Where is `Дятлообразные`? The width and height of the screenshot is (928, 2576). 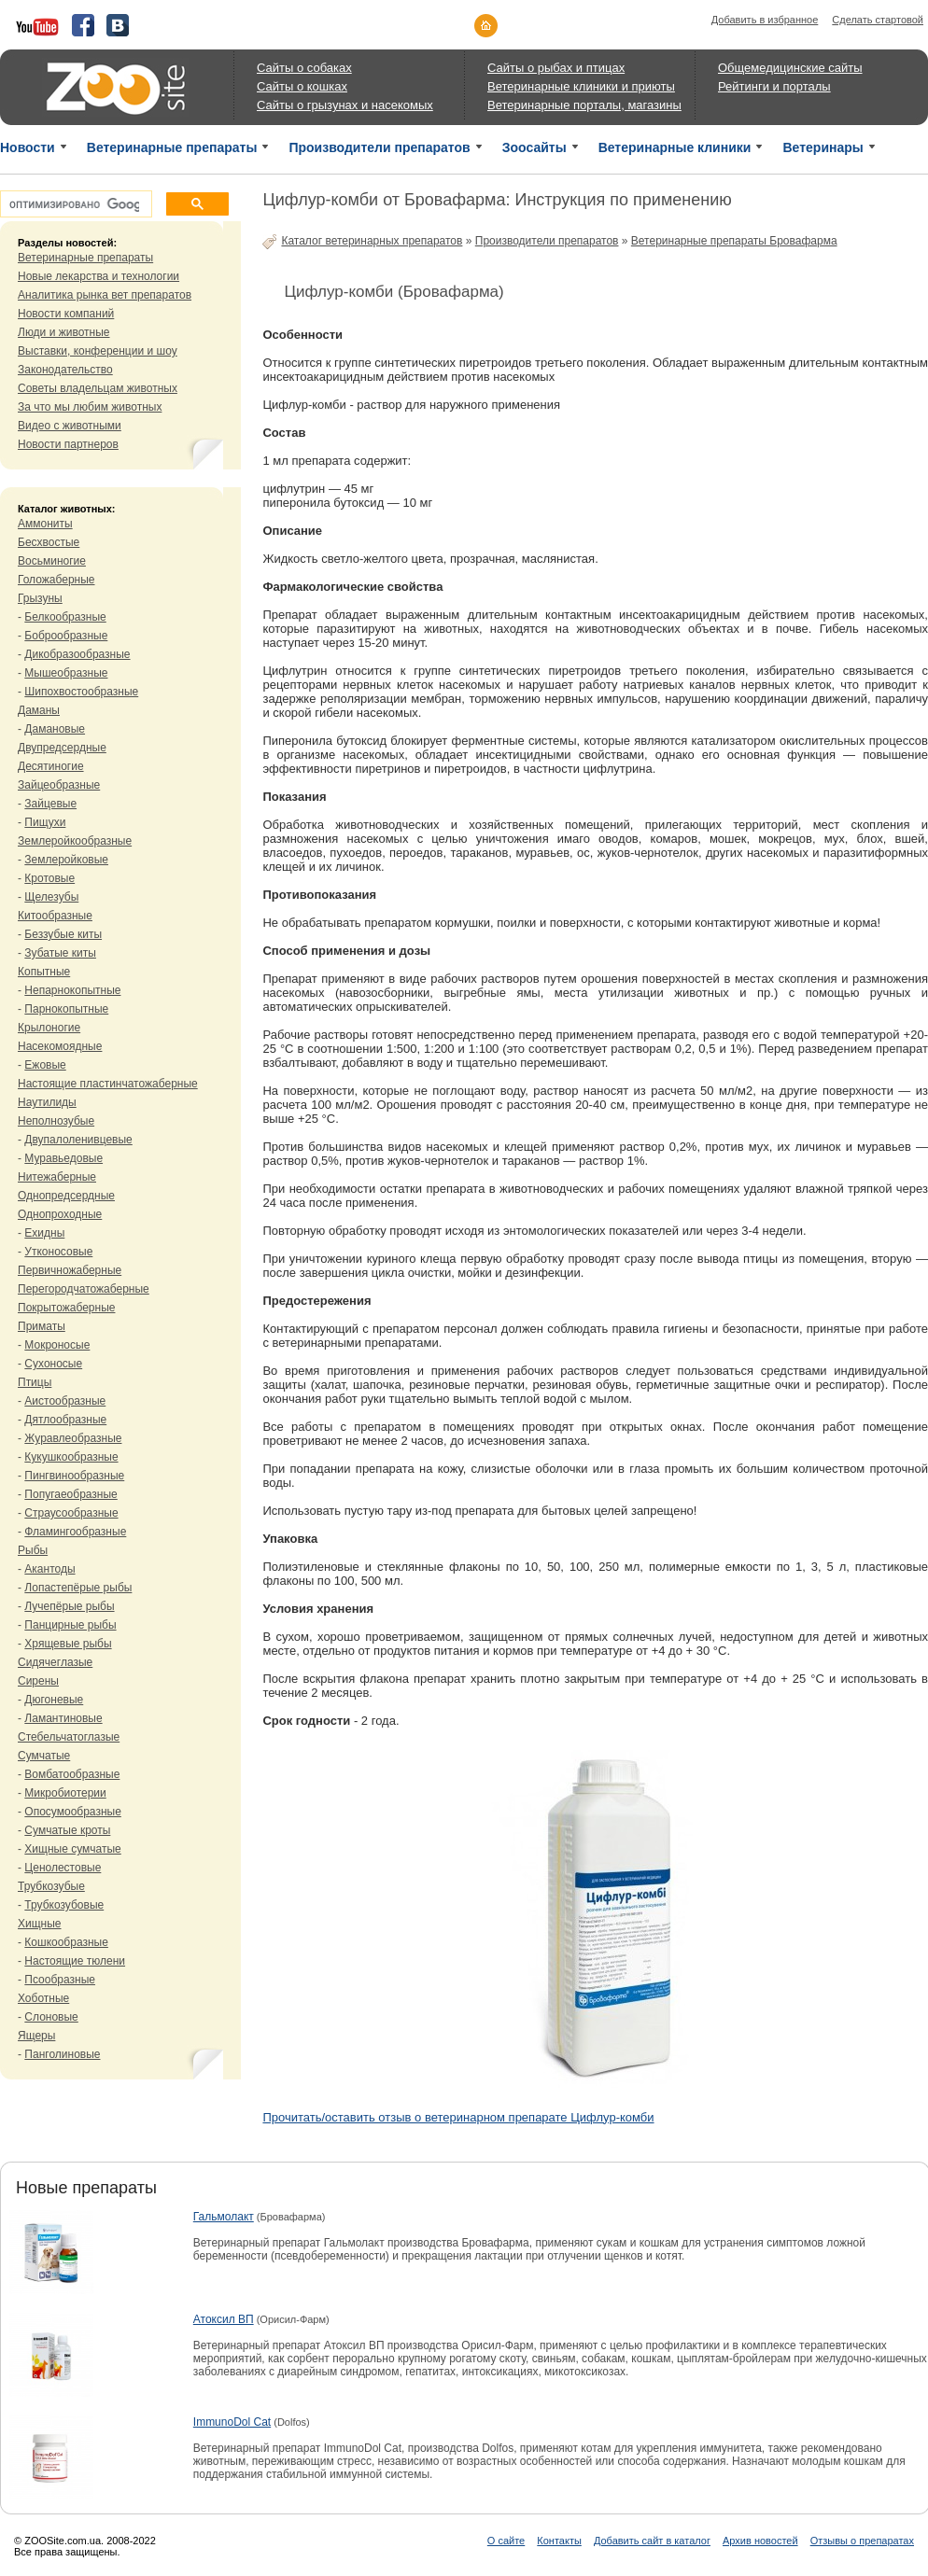
Дятлообразные is located at coordinates (65, 1419).